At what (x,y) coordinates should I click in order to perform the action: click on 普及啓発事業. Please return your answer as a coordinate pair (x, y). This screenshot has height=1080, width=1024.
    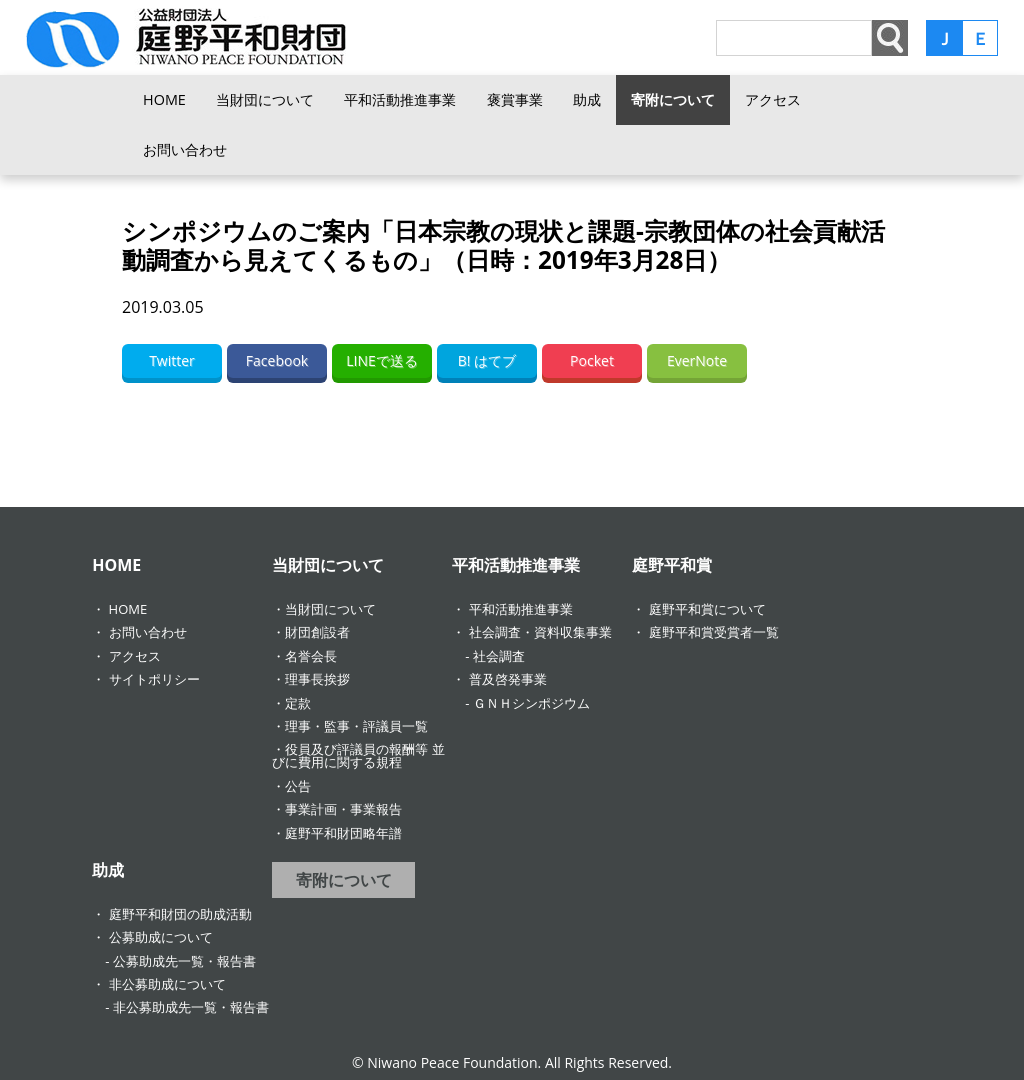
    Looking at the image, I should click on (508, 679).